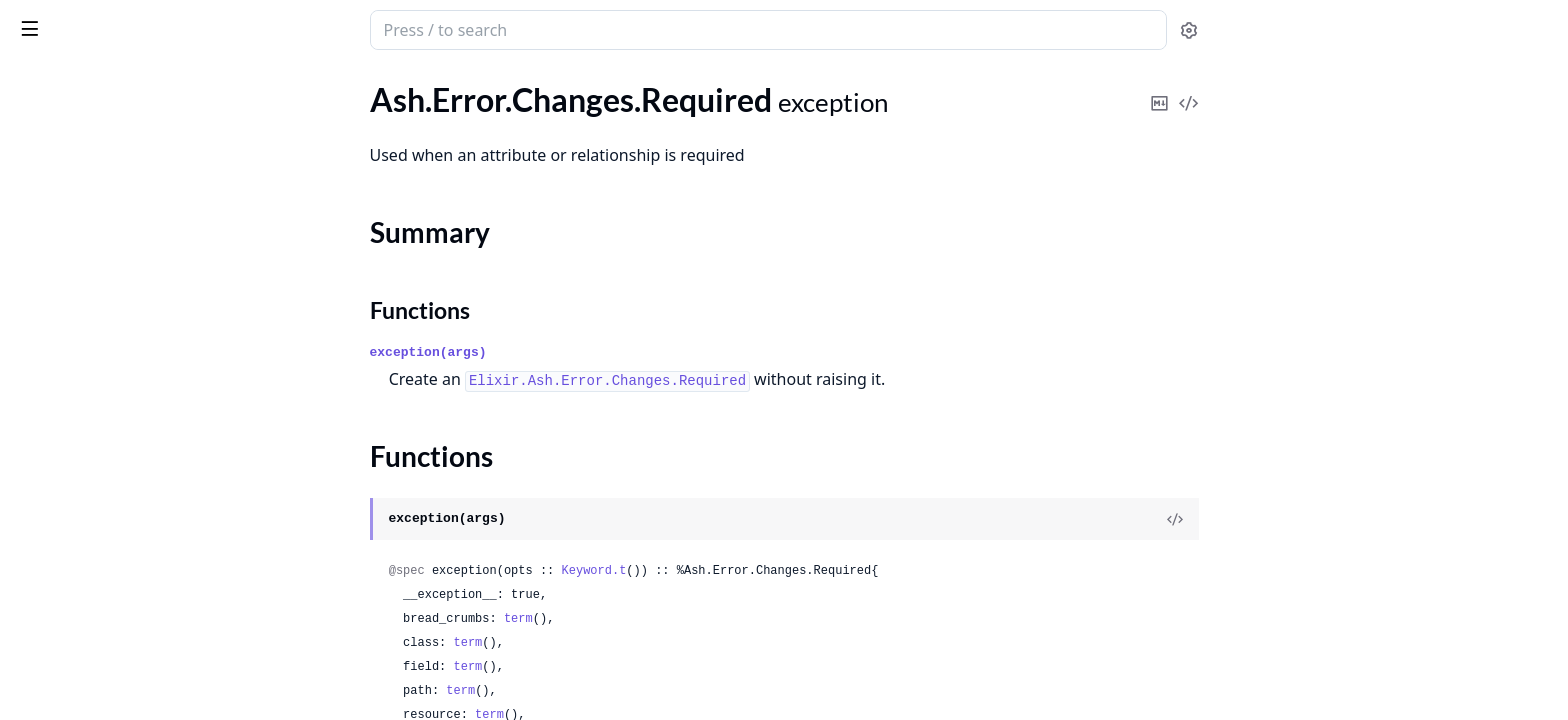 The image size is (1568, 720). I want to click on .Framework, so click(55, 549).